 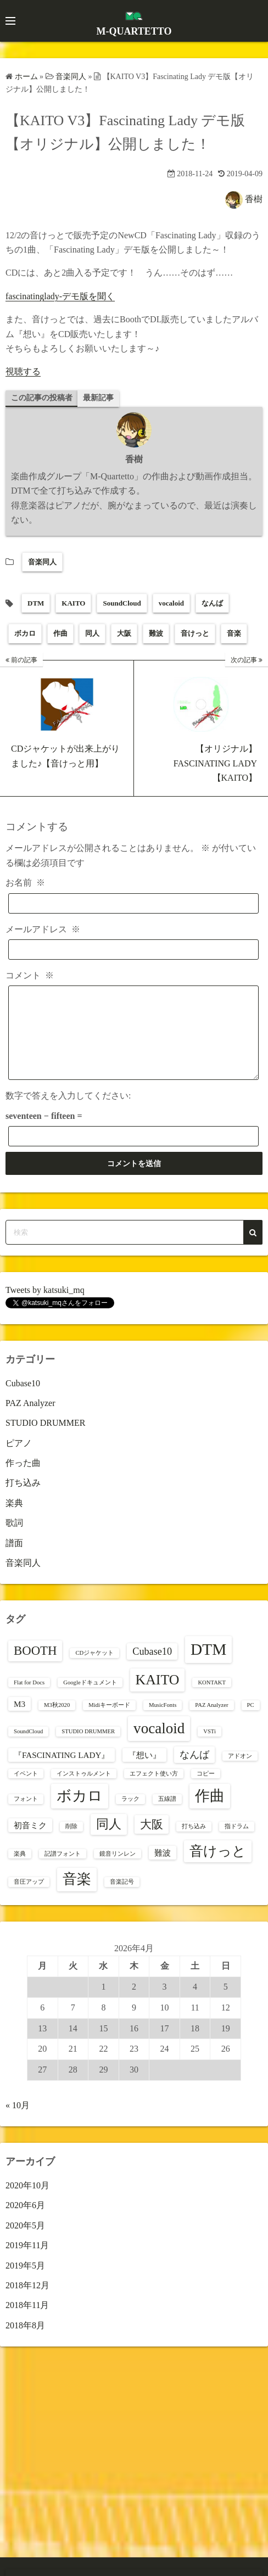 I want to click on SoundCloud [SoundCloud (1個の項目)], so click(x=28, y=1748).